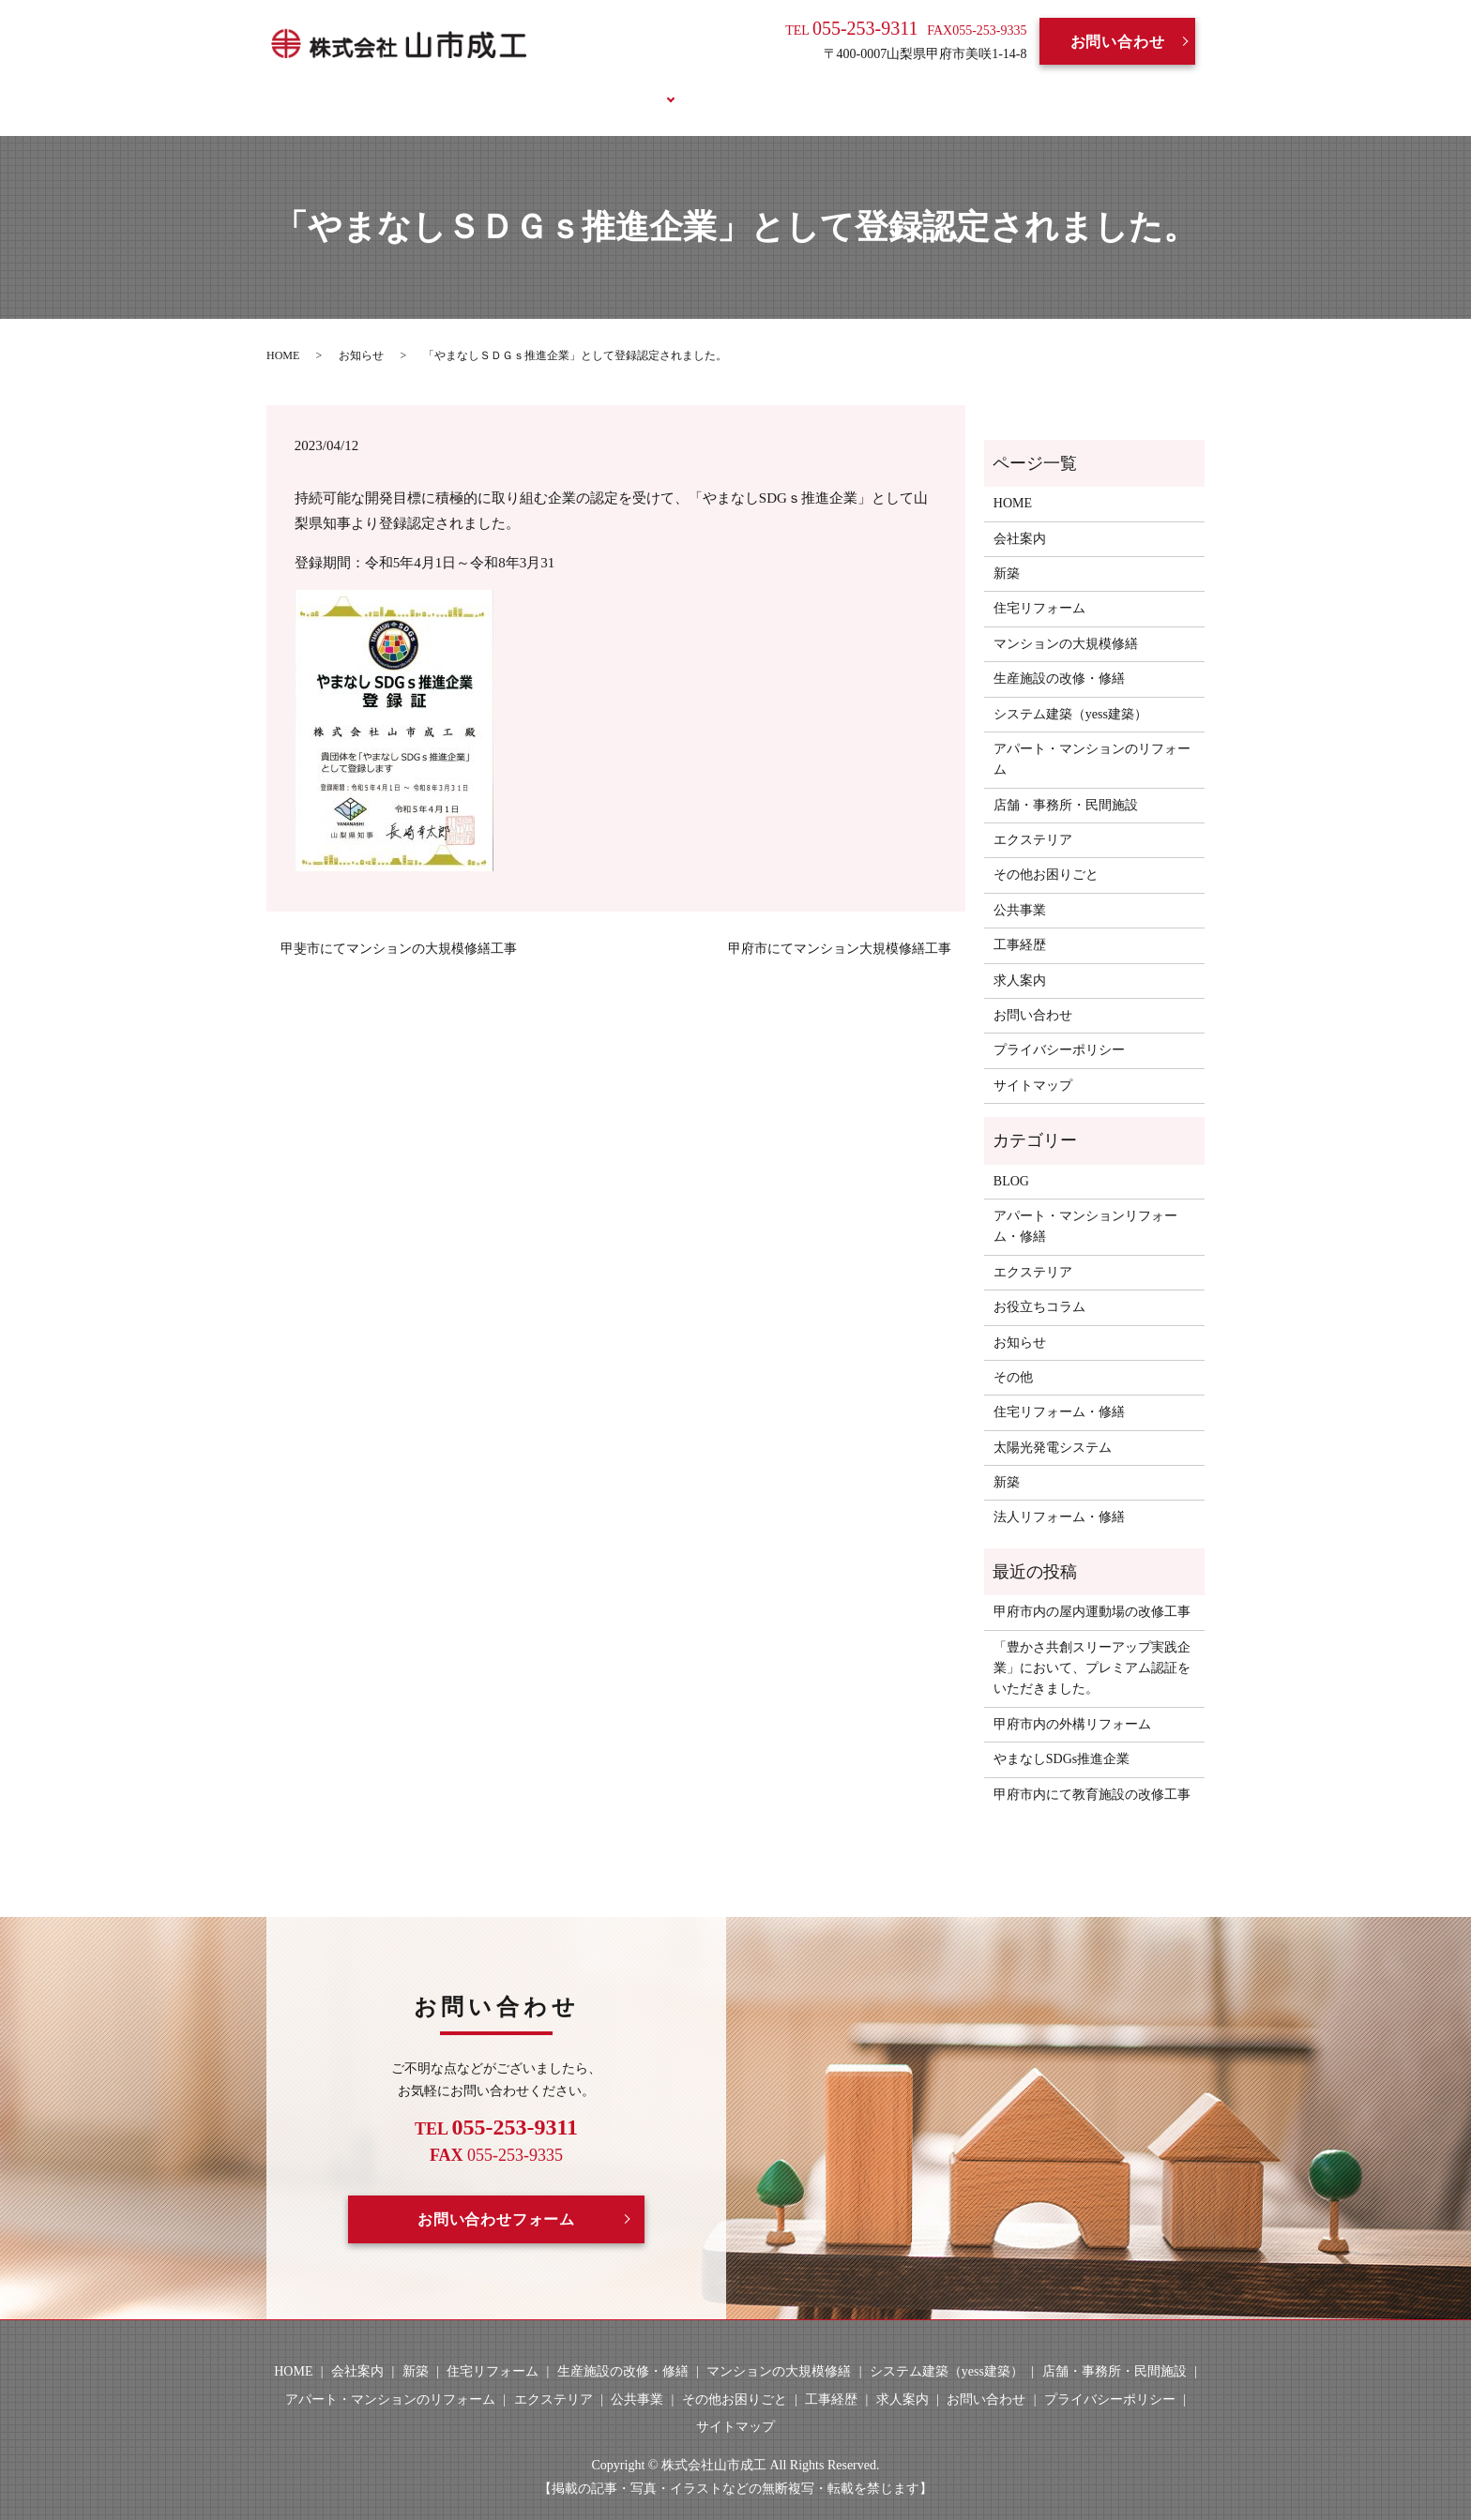 Image resolution: width=1471 pixels, height=2520 pixels. What do you see at coordinates (1061, 1737) in the screenshot?
I see `やまなしSDGs推進企業` at bounding box center [1061, 1737].